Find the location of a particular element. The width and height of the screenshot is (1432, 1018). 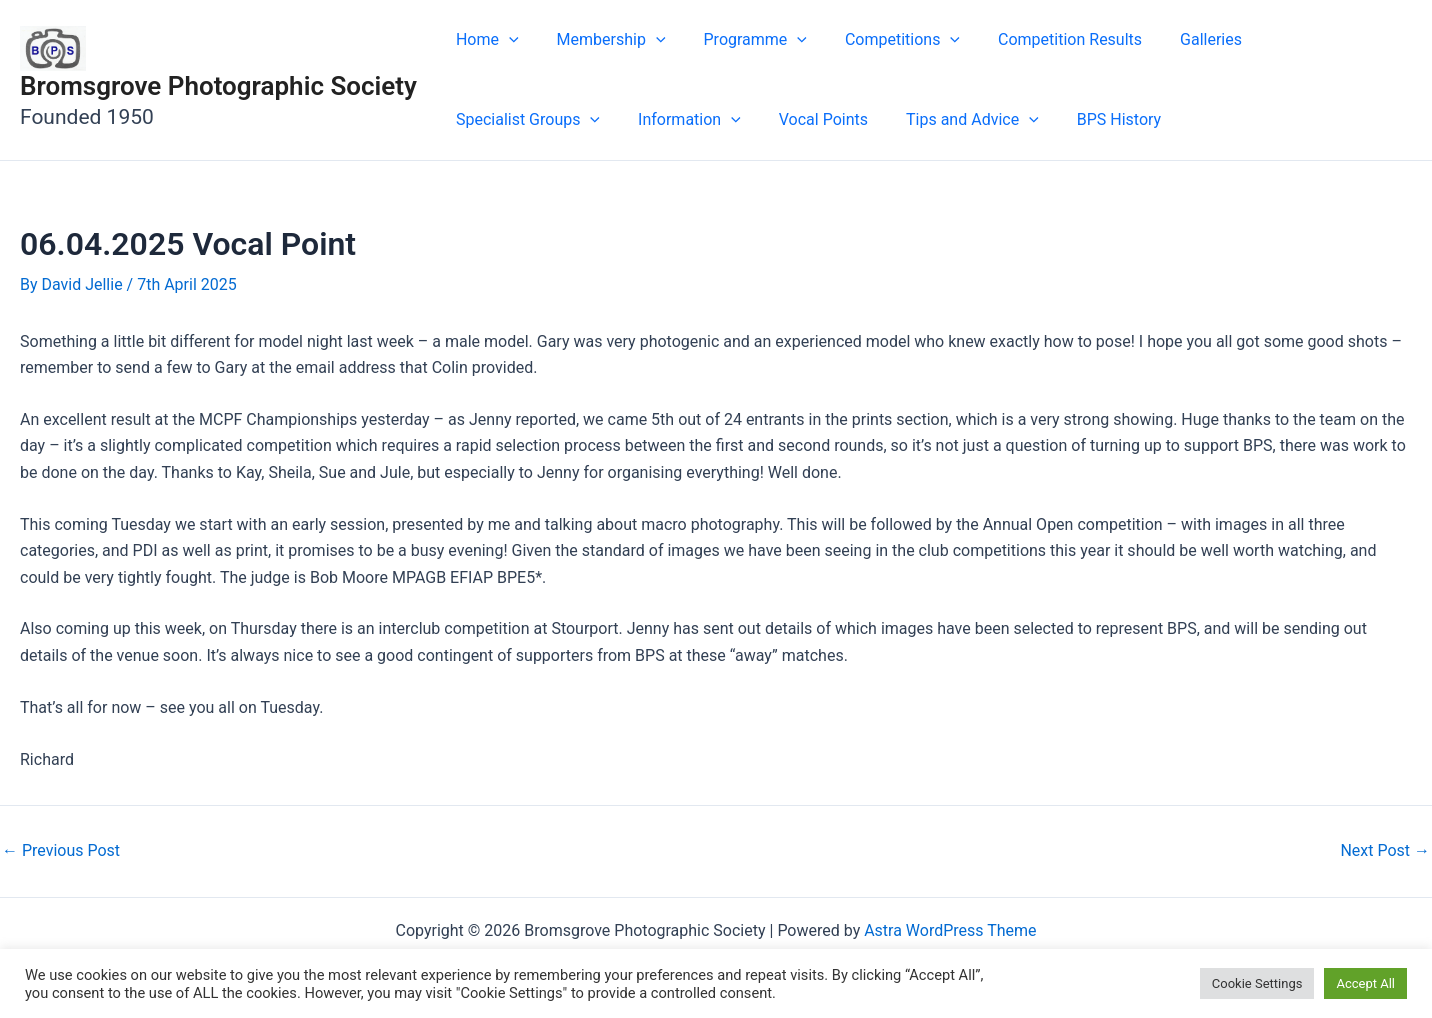

Tips and Advice is located at coordinates (775, 120).